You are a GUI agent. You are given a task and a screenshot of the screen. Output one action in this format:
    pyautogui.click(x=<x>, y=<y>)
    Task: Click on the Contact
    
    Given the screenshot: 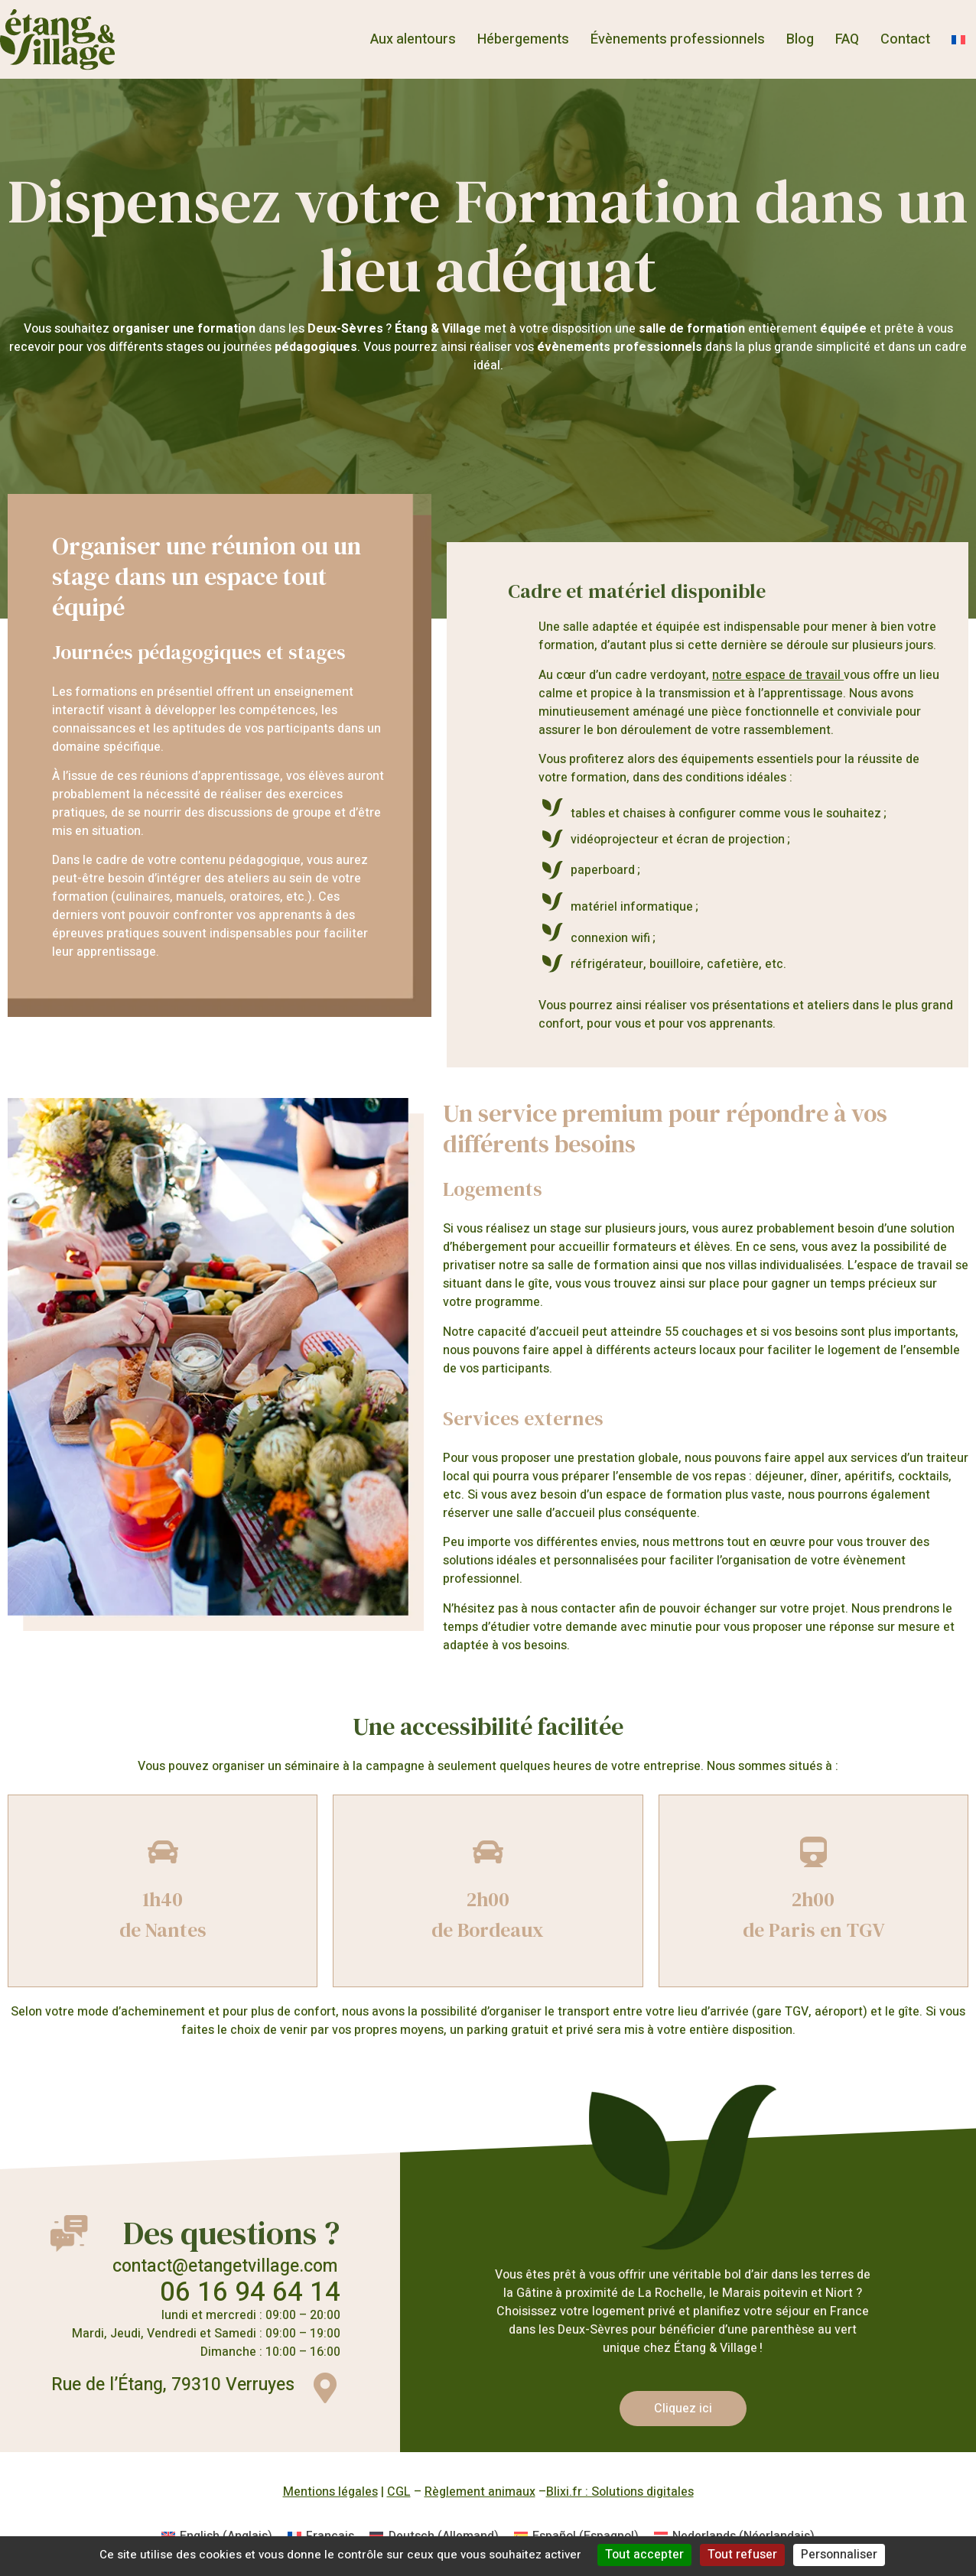 What is the action you would take?
    pyautogui.click(x=905, y=39)
    